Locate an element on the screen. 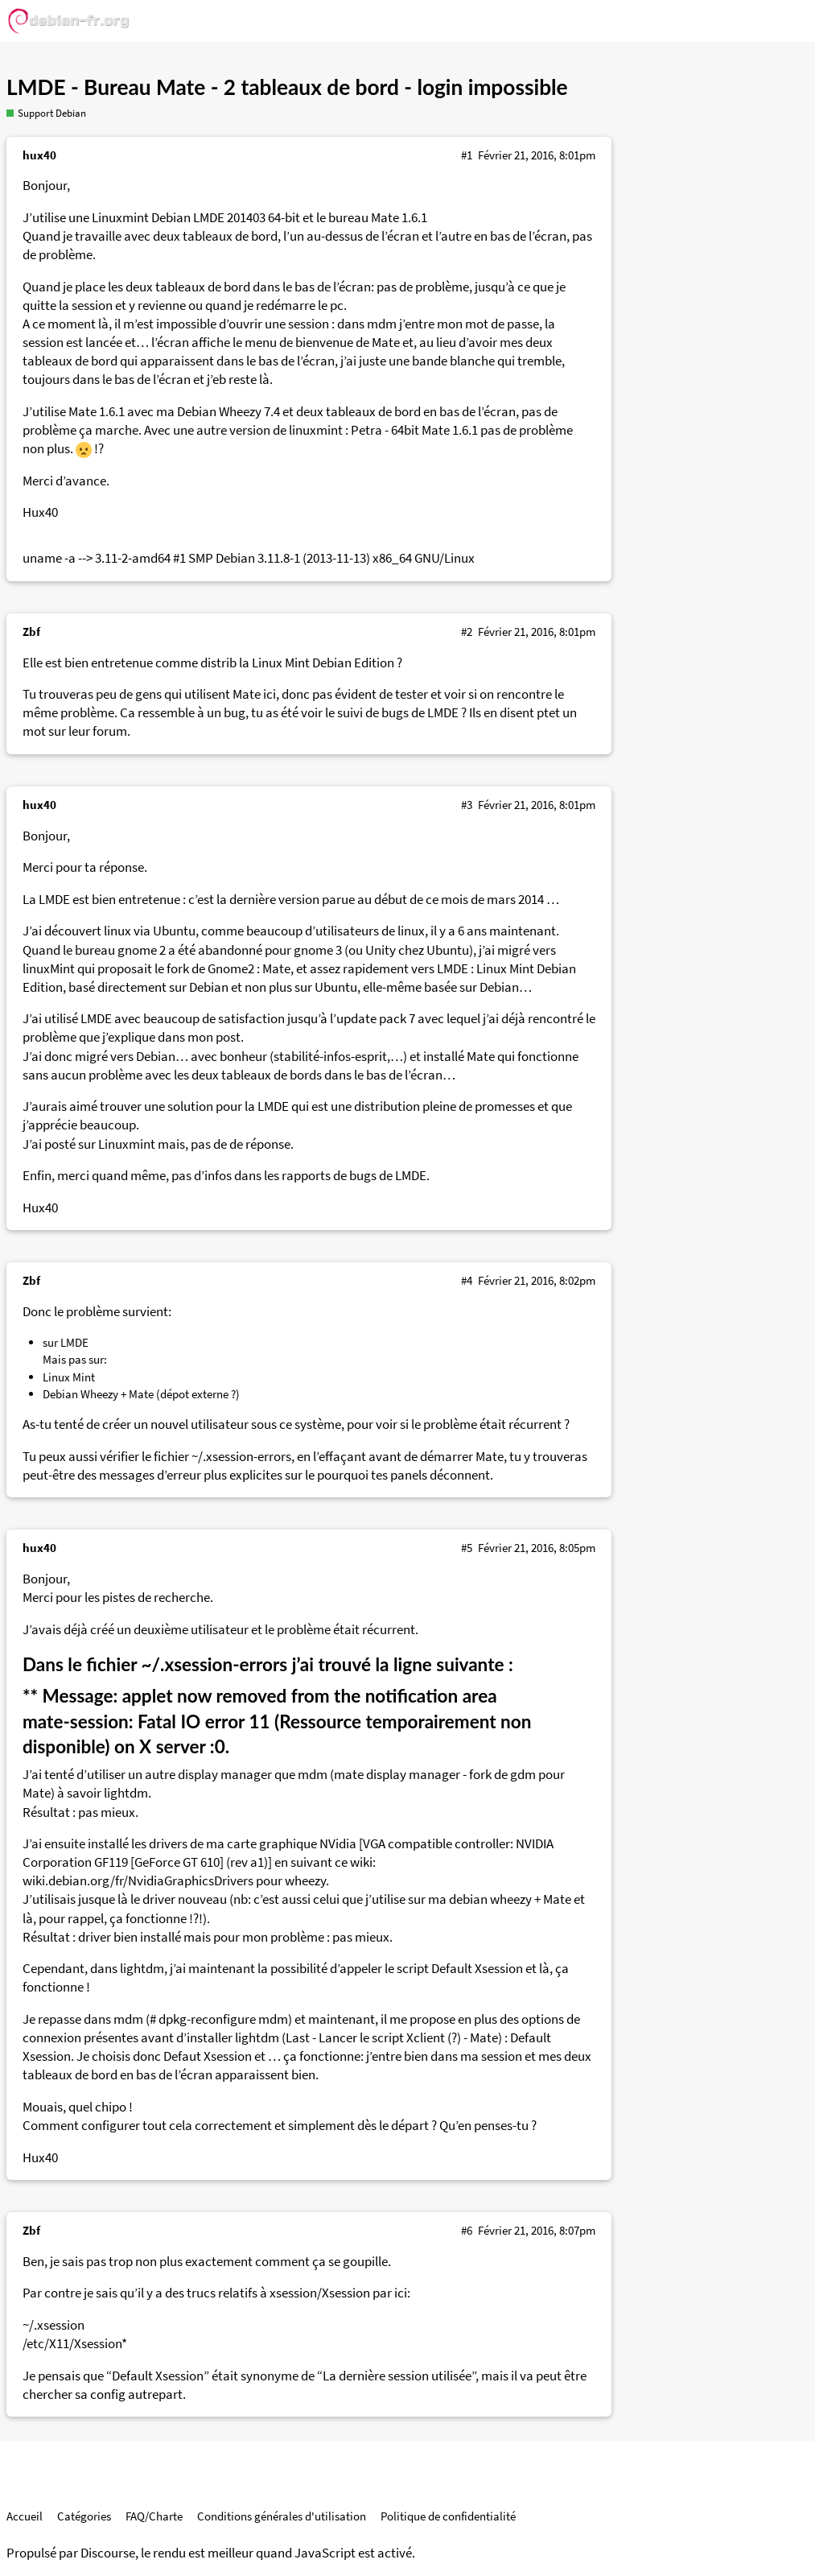 This screenshot has height=2576, width=815. wiki.debian.org/fr/NvidiaGraphicsDrivers is located at coordinates (138, 1880).